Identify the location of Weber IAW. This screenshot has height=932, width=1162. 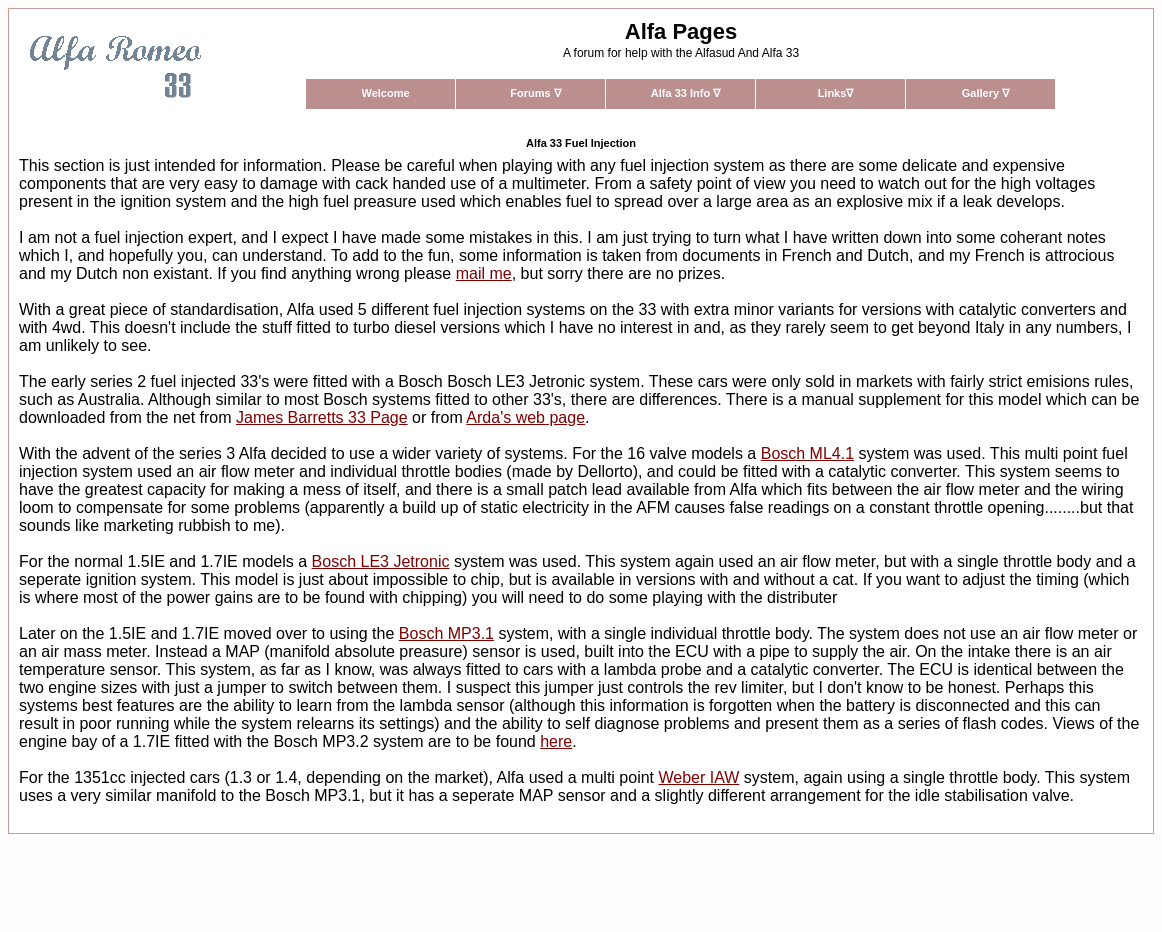
(698, 777).